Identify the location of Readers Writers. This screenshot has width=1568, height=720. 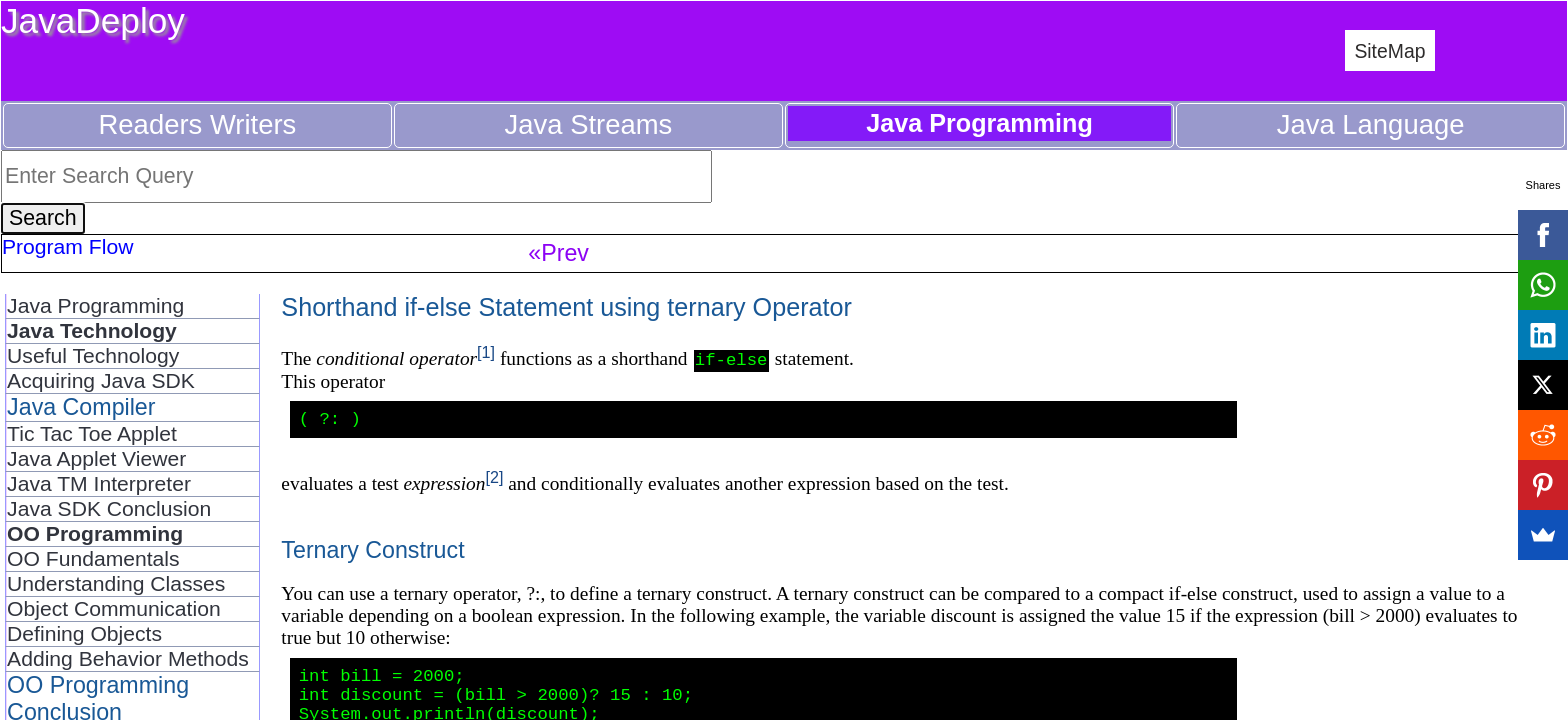
(198, 124).